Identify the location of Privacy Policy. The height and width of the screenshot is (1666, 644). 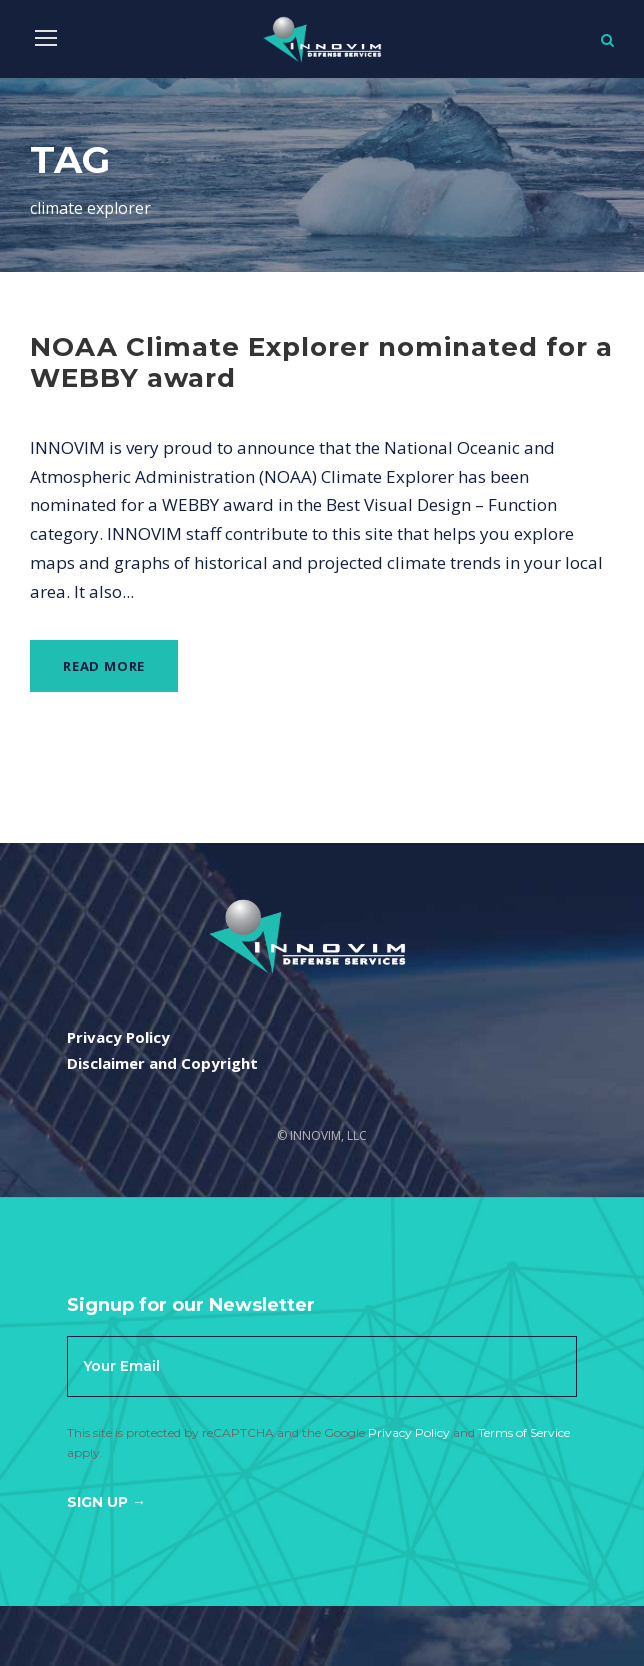
(409, 1432).